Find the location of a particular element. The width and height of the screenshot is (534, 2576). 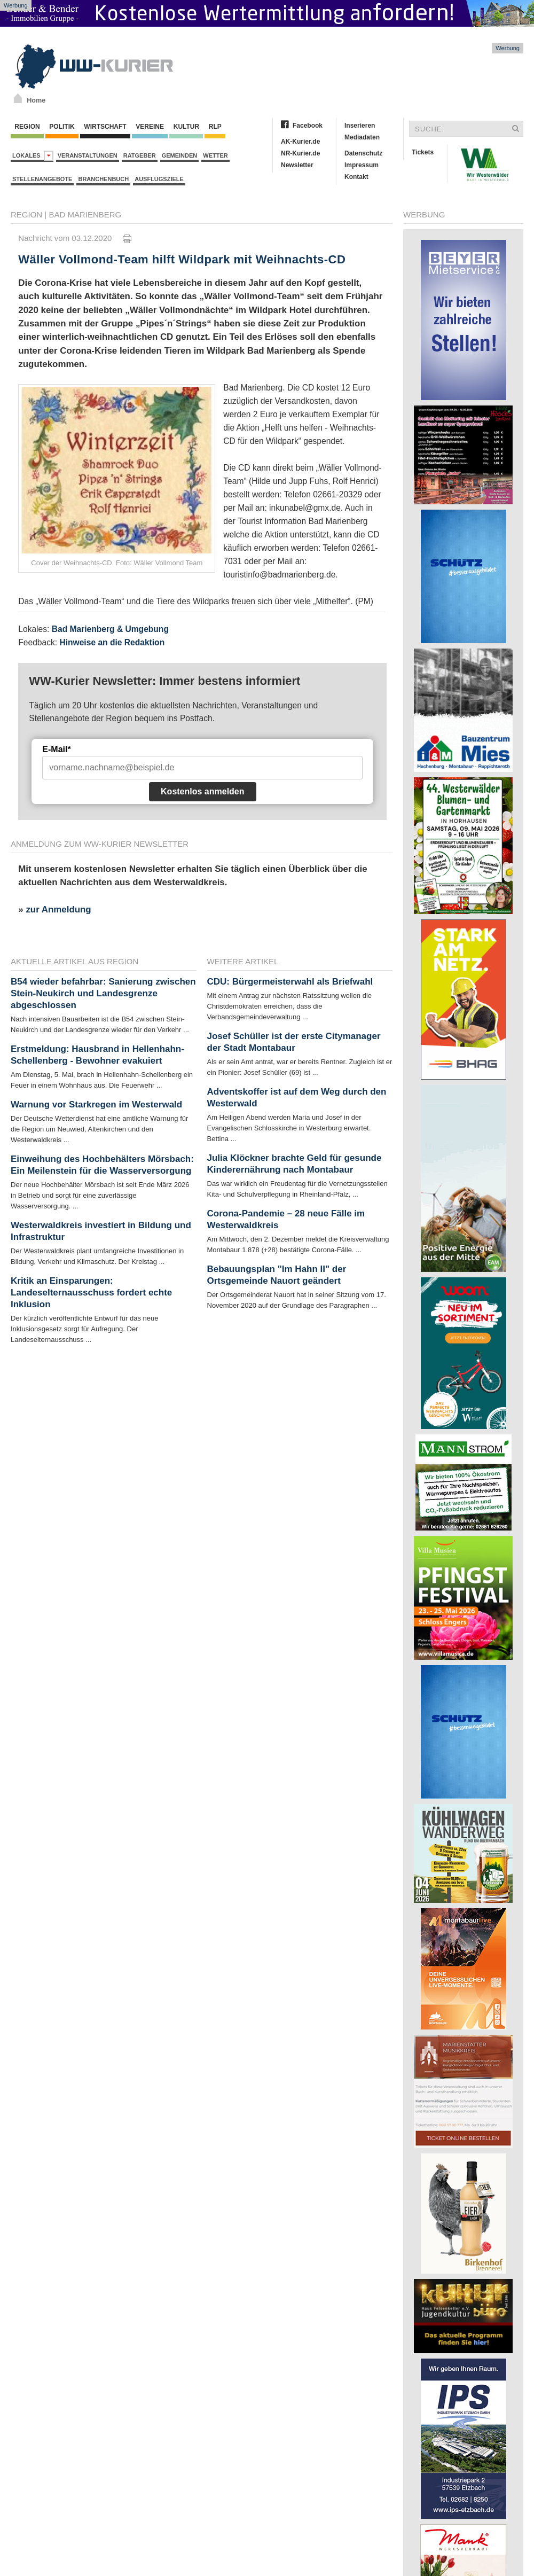

NR-Kurier.de is located at coordinates (300, 153).